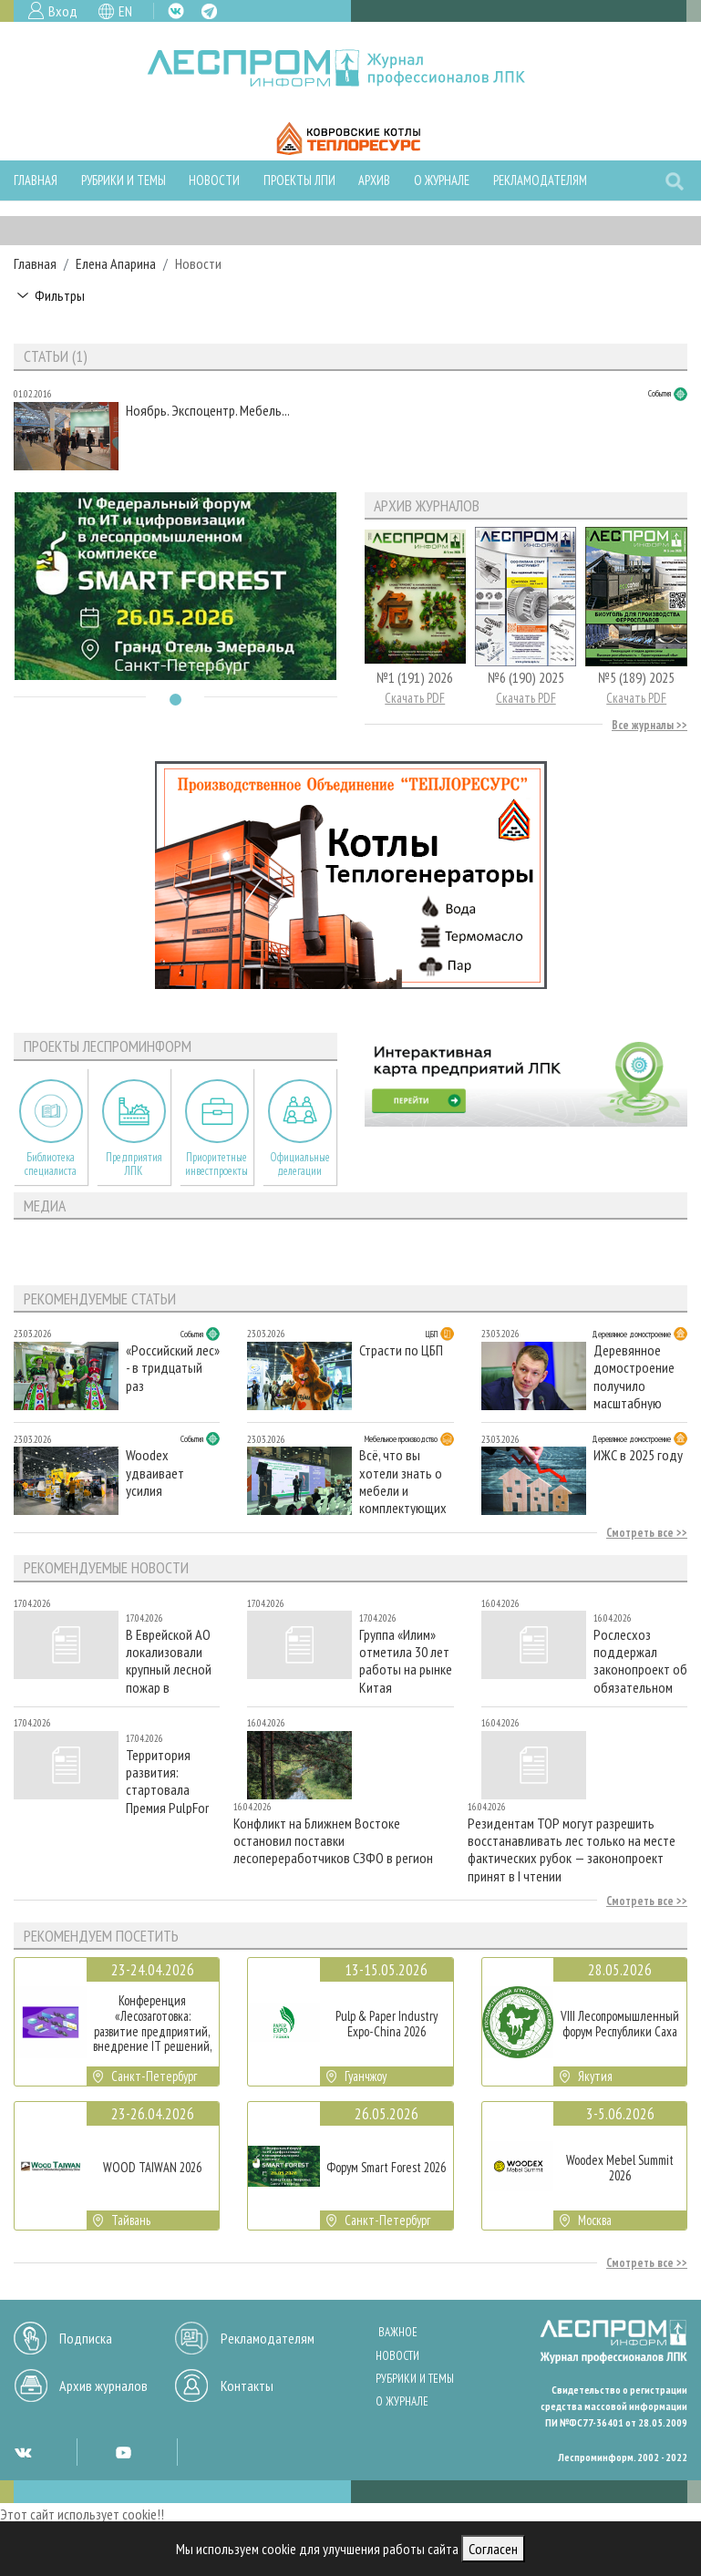 The image size is (701, 2576). Describe the element at coordinates (85, 2338) in the screenshot. I see `Подписка` at that location.